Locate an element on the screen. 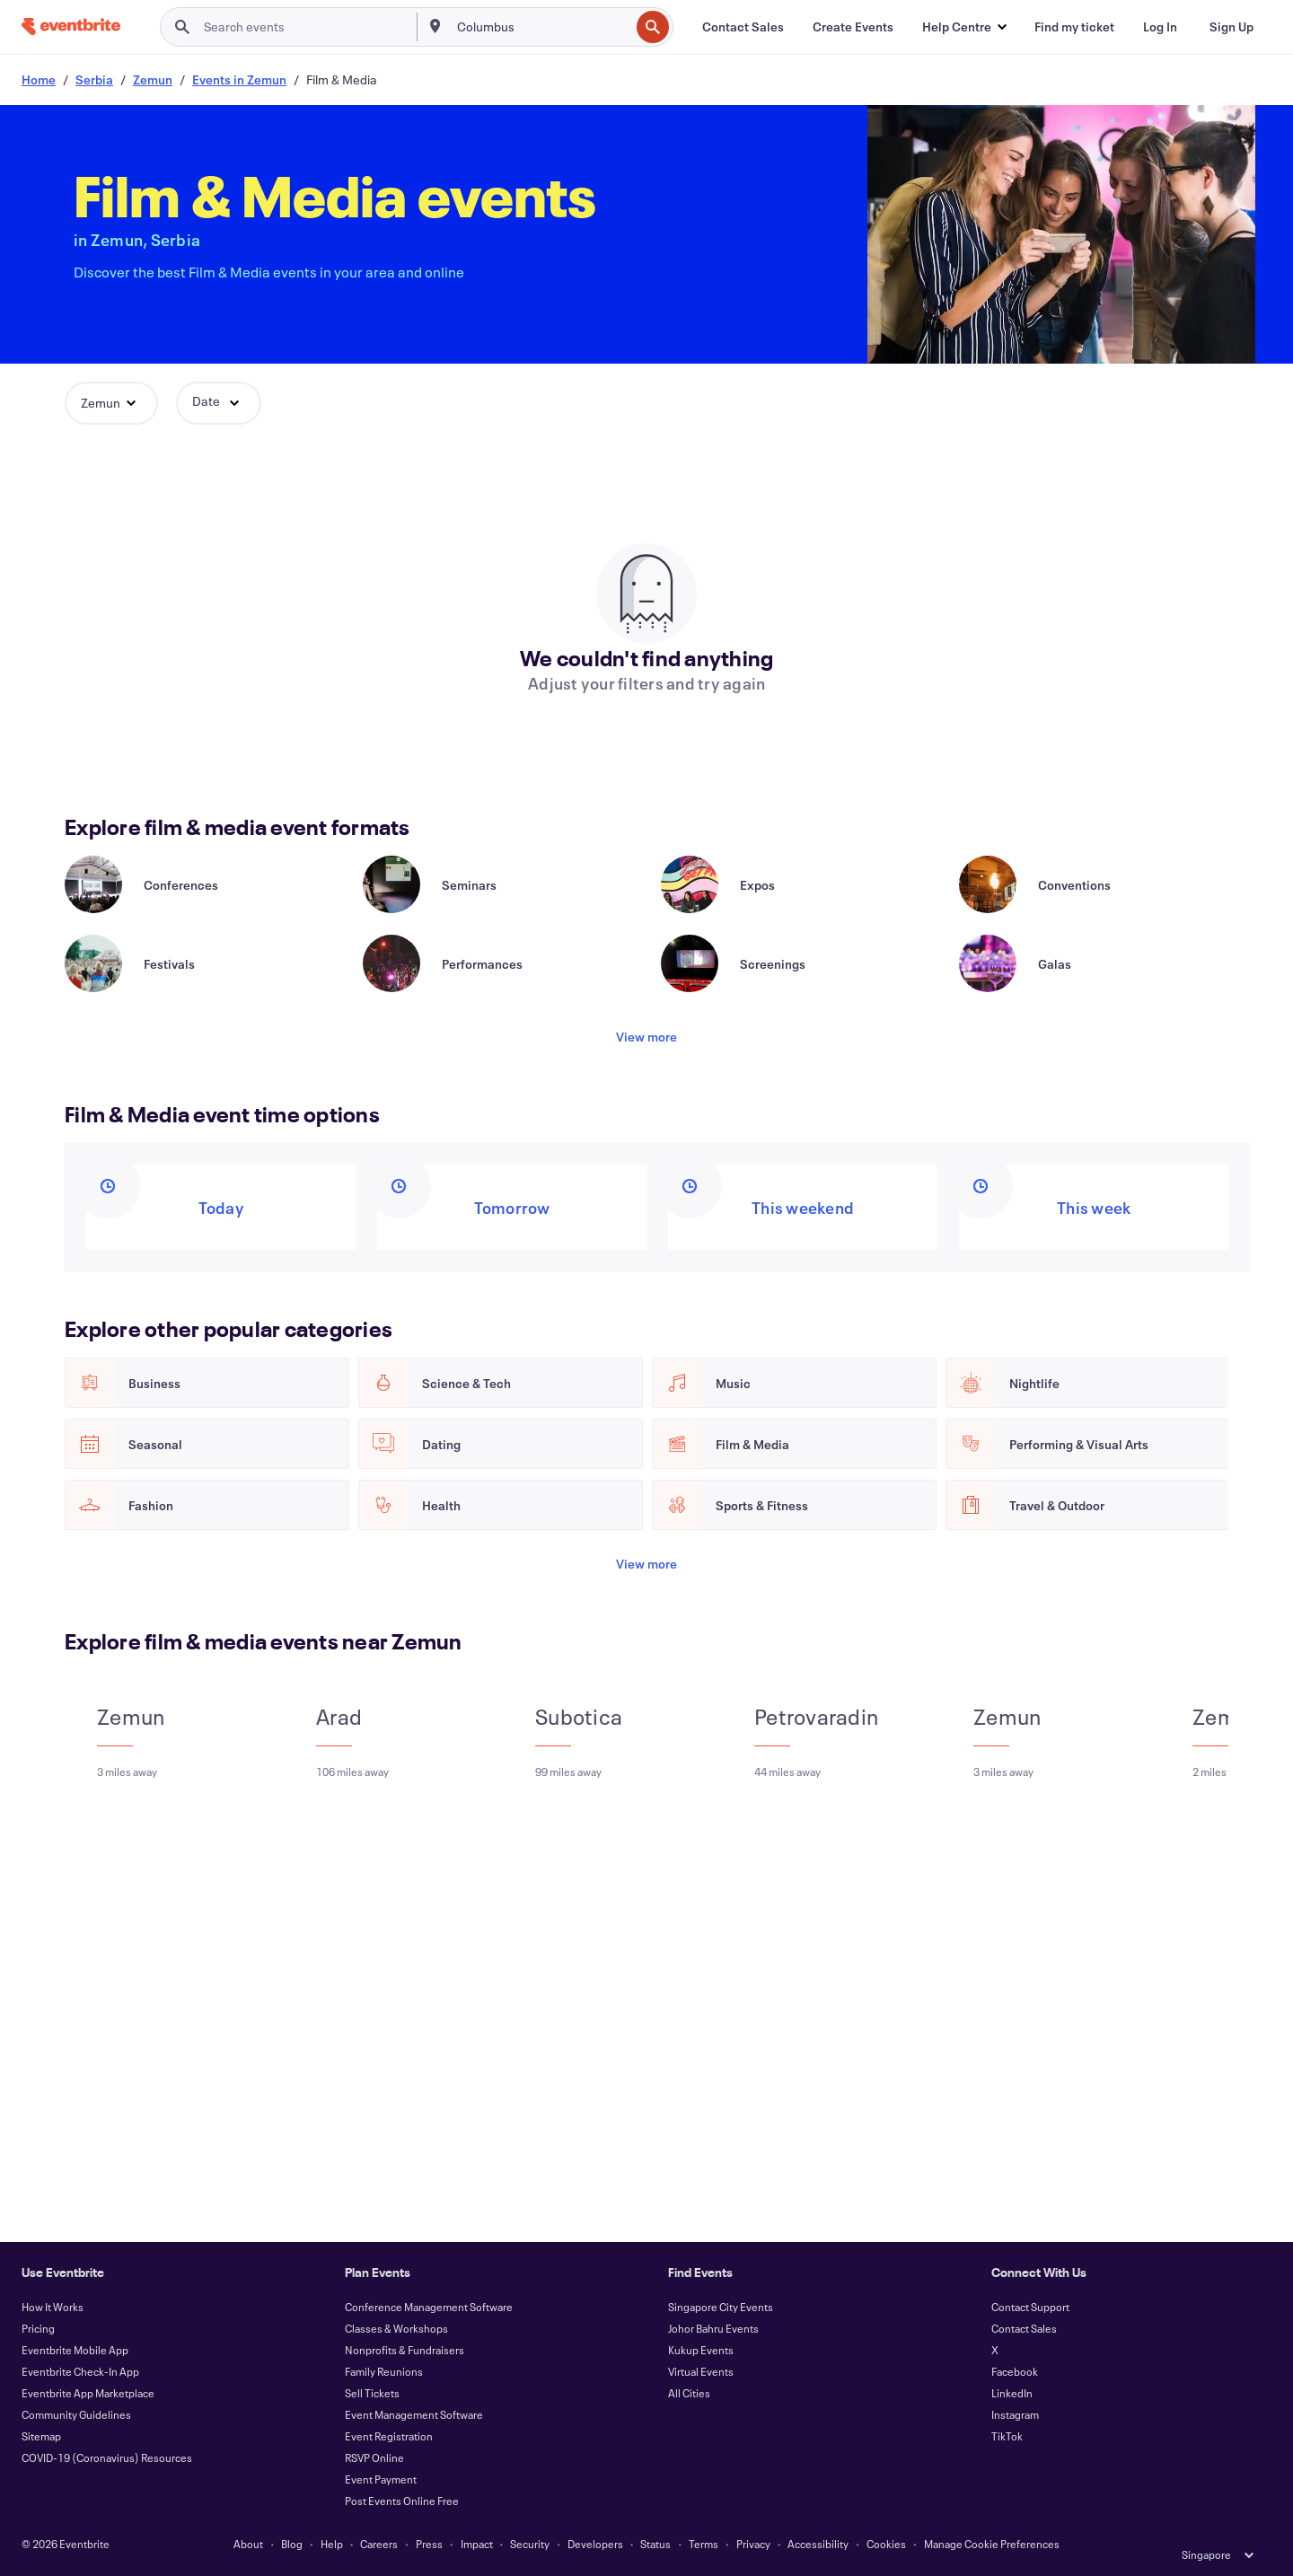 This screenshot has width=1293, height=2576. Event Registration is located at coordinates (389, 2436).